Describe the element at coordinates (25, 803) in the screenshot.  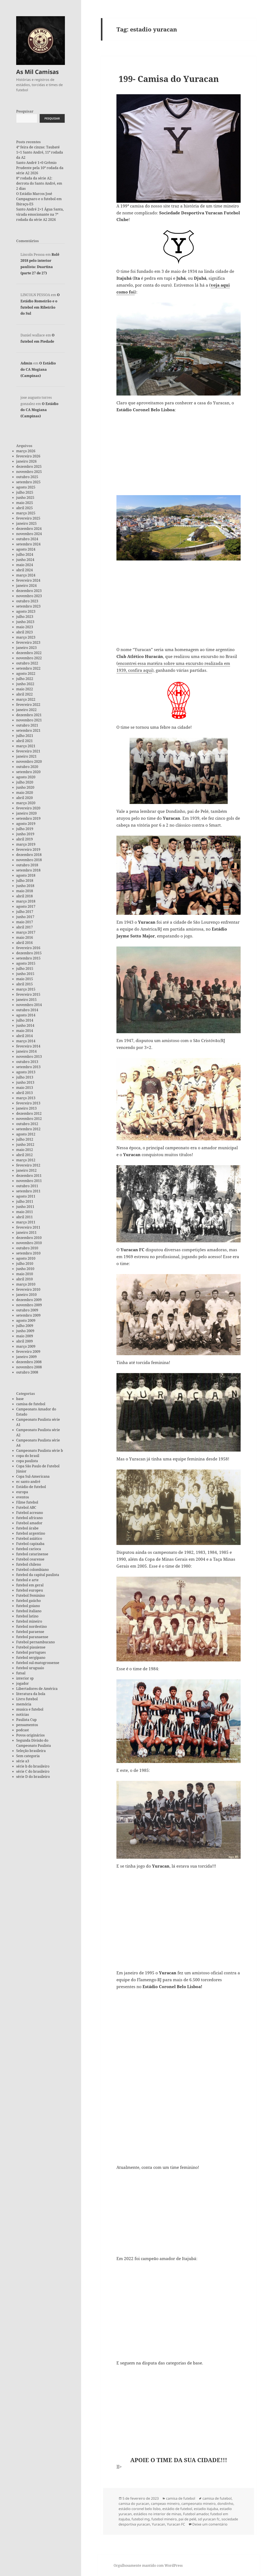
I see `março 2020` at that location.